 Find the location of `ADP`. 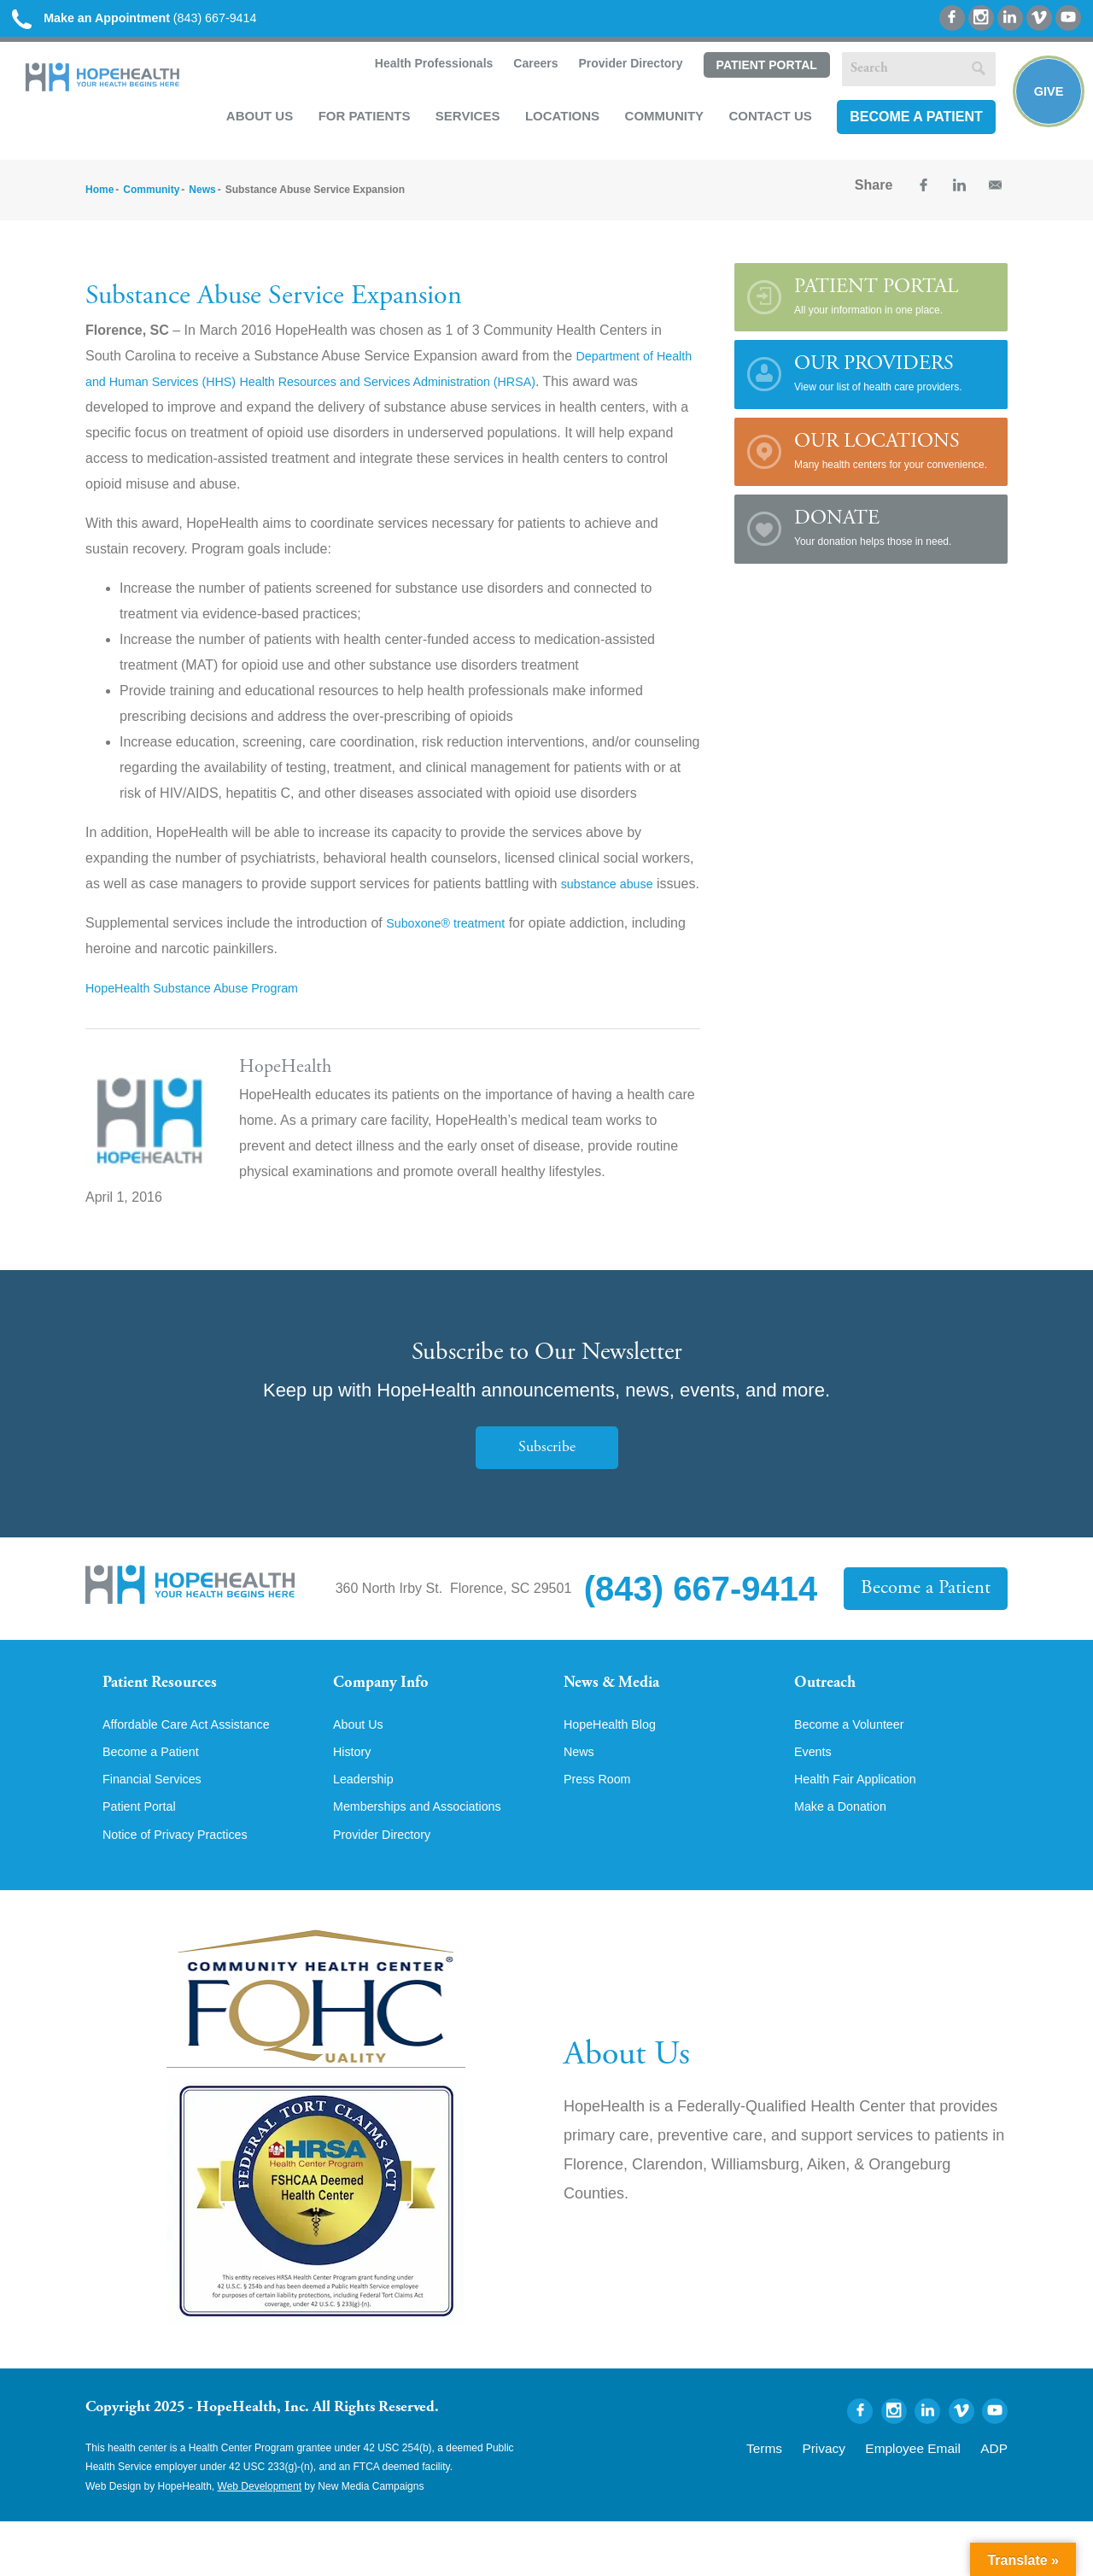

ADP is located at coordinates (997, 2501).